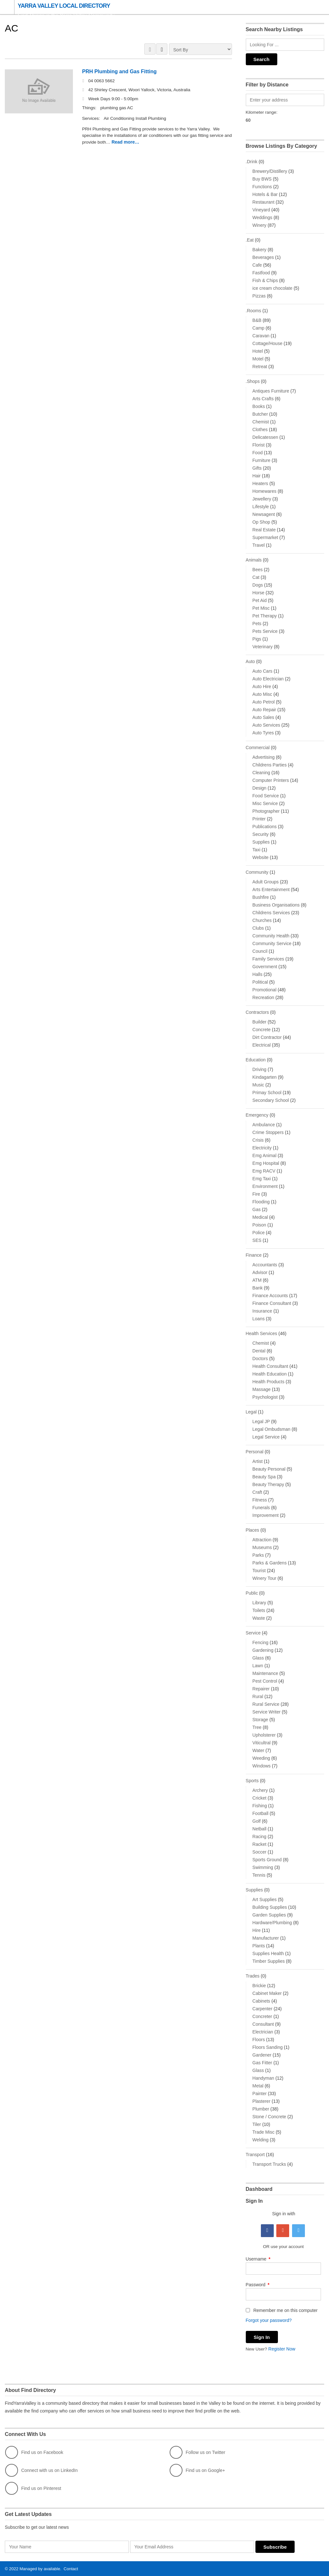 Image resolution: width=329 pixels, height=2576 pixels. Describe the element at coordinates (260, 1790) in the screenshot. I see `Archery` at that location.